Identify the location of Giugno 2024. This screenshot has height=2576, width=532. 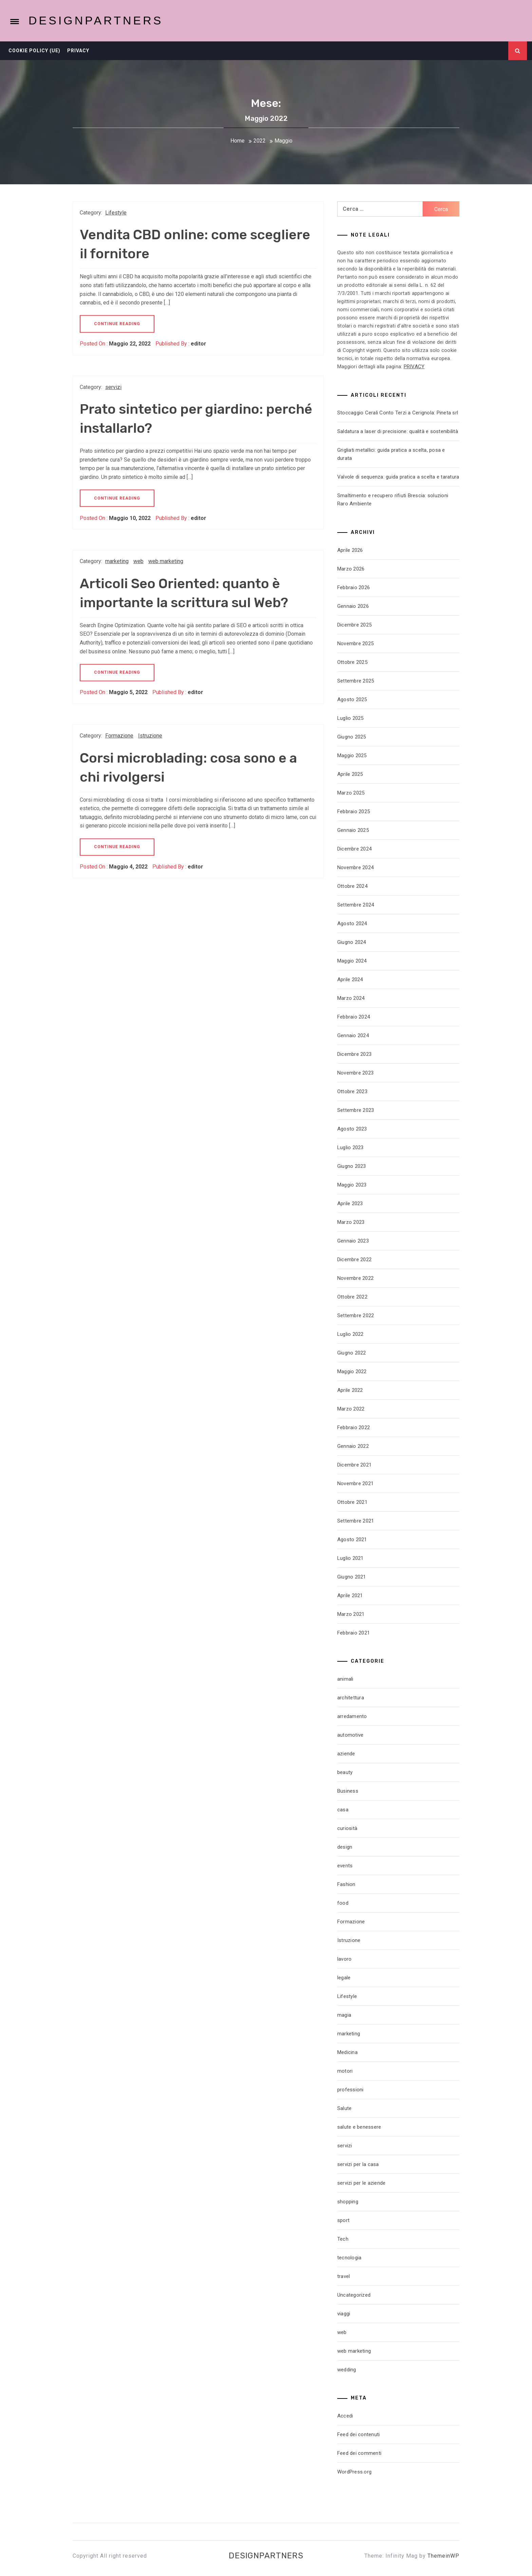
(351, 942).